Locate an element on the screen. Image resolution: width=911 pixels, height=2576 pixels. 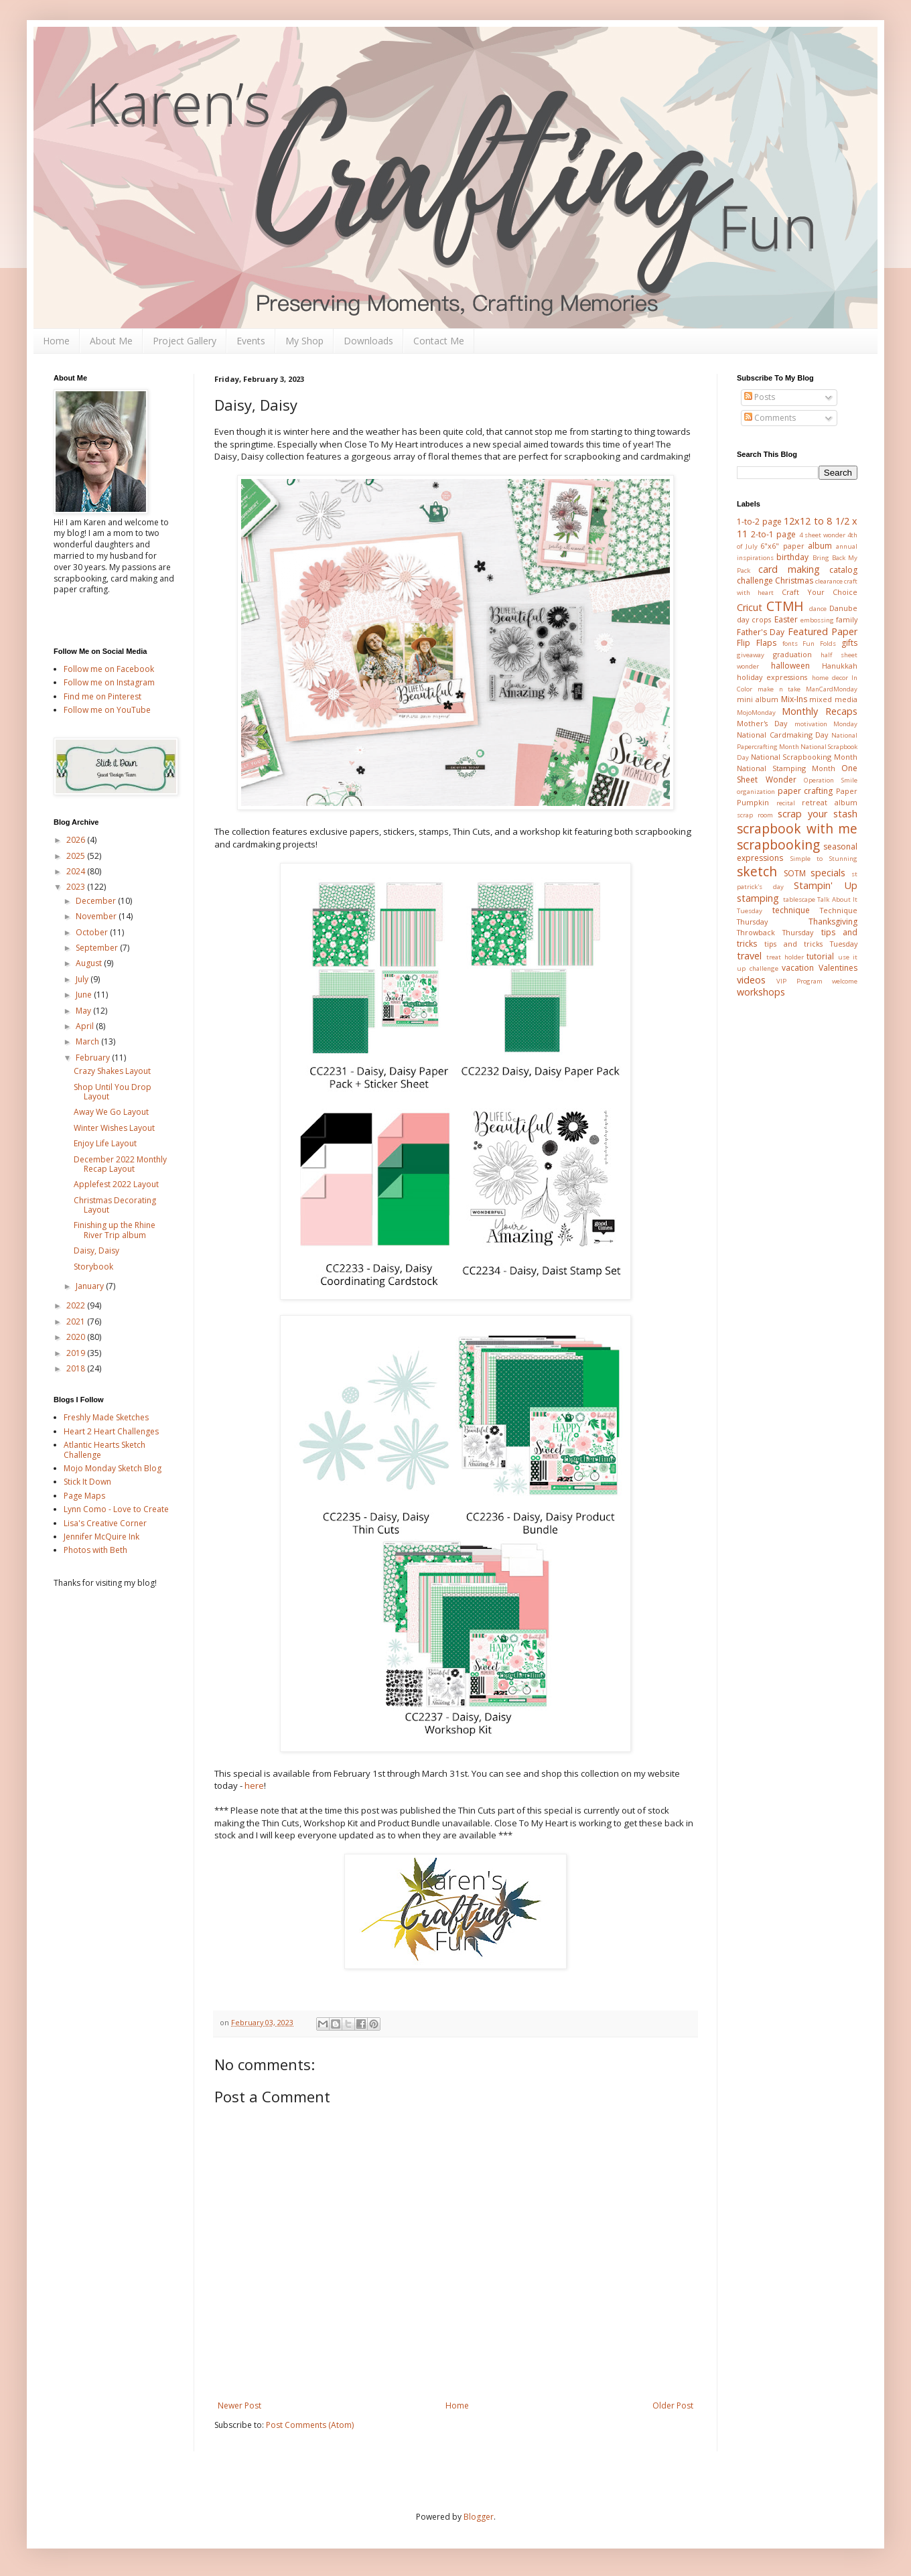
December 2022 Monthly Recap Layout is located at coordinates (120, 1164).